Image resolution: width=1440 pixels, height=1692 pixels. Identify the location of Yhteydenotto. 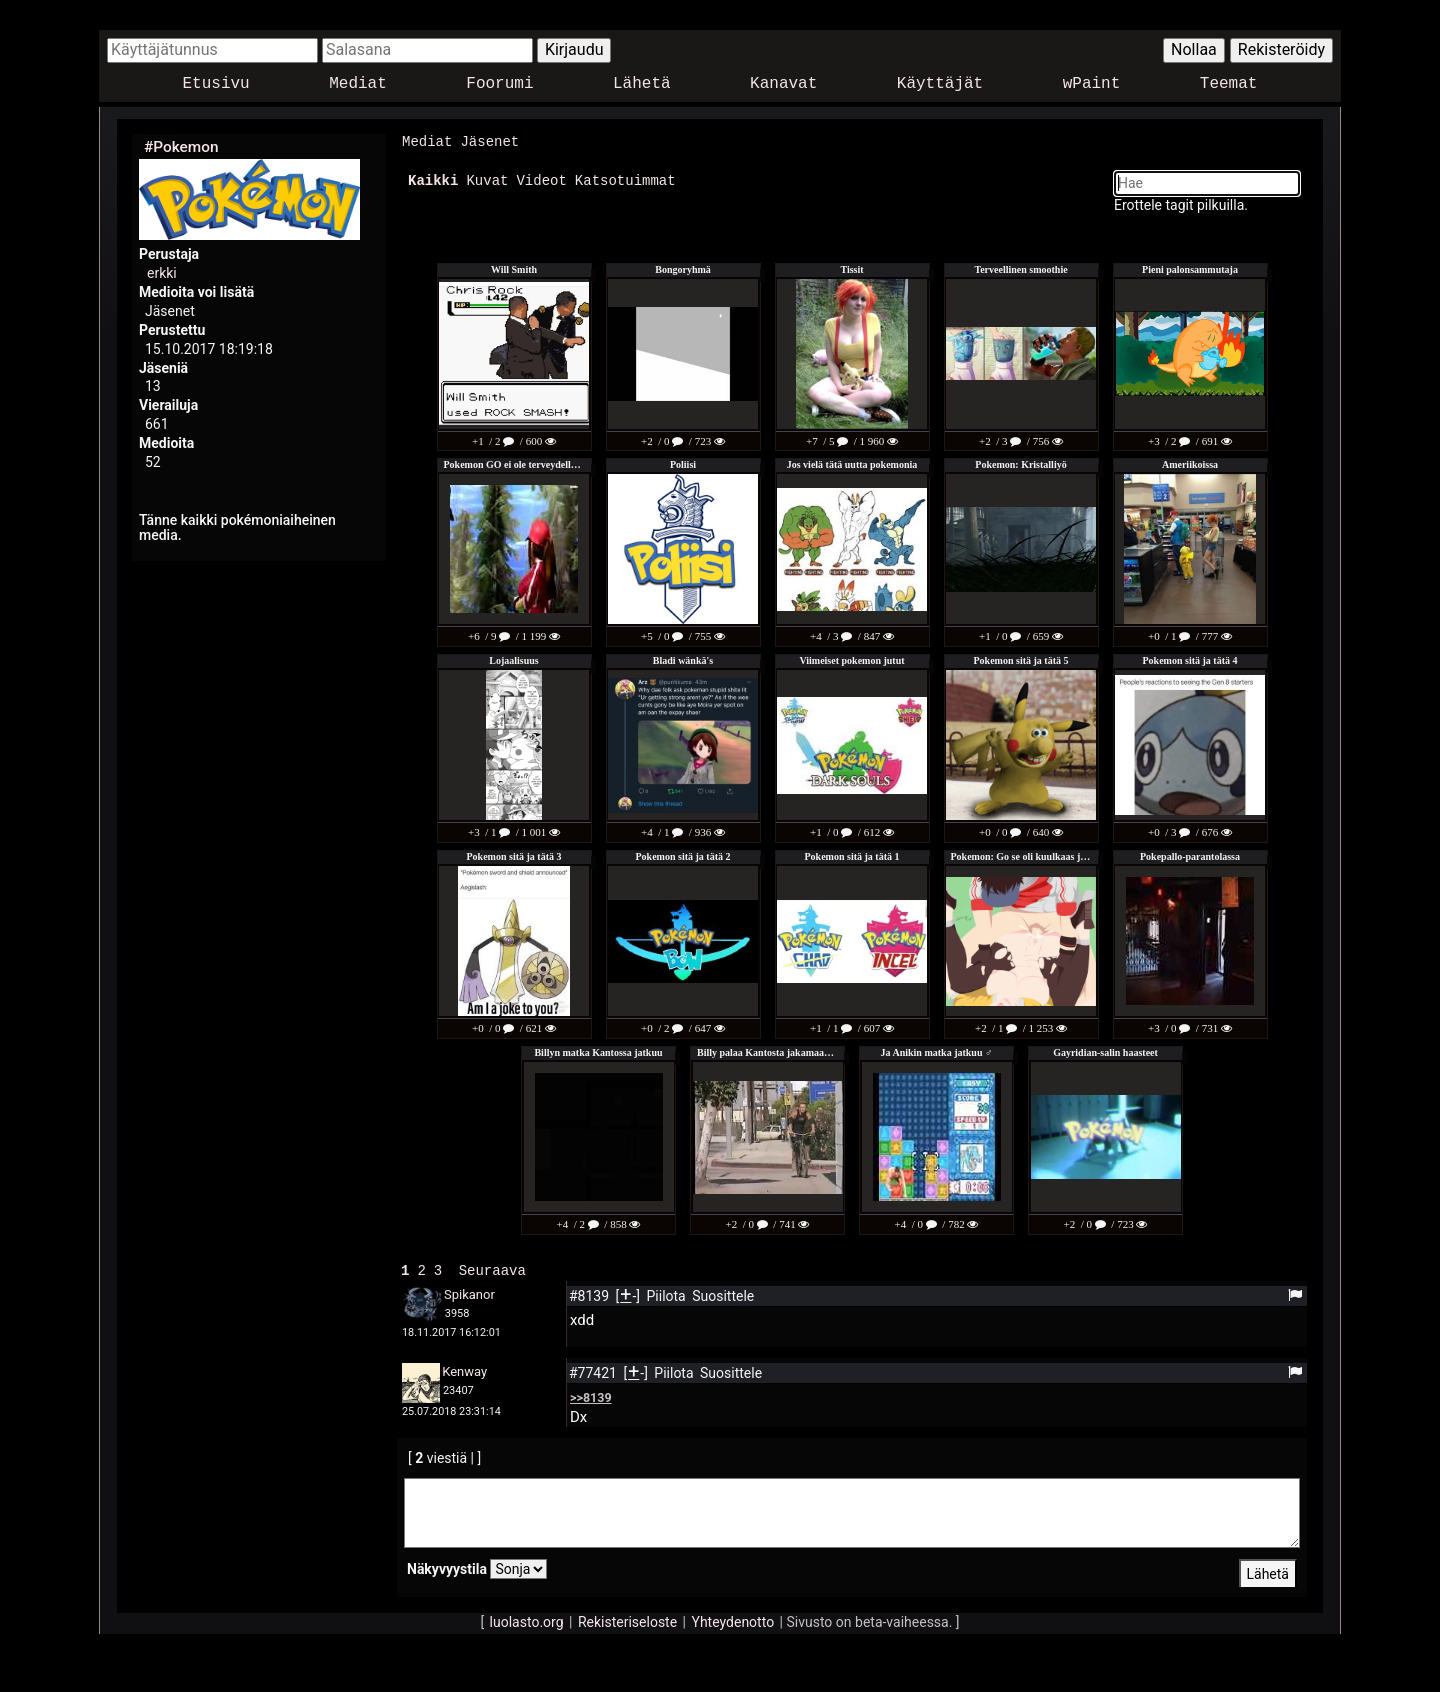
(733, 1620).